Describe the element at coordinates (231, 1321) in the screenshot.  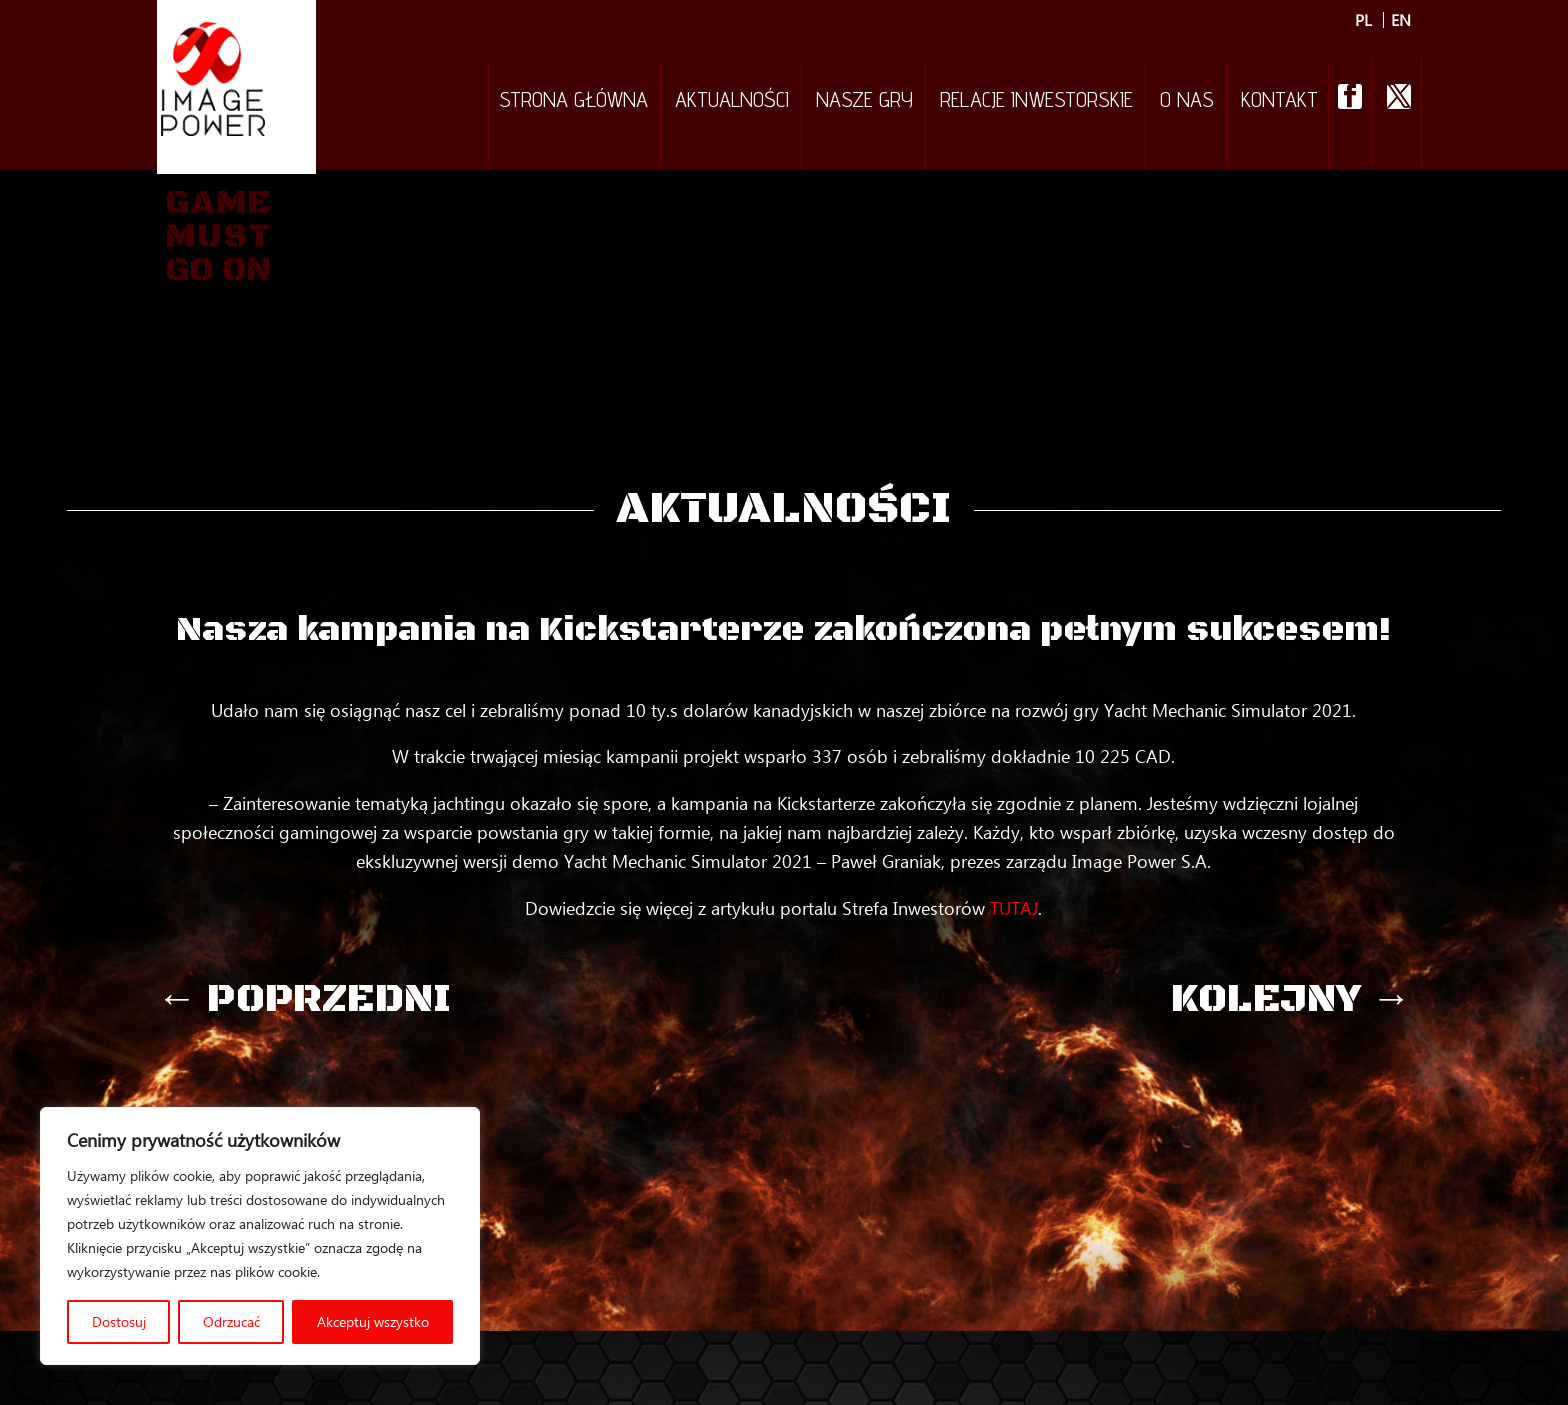
I see `Odrzucać` at that location.